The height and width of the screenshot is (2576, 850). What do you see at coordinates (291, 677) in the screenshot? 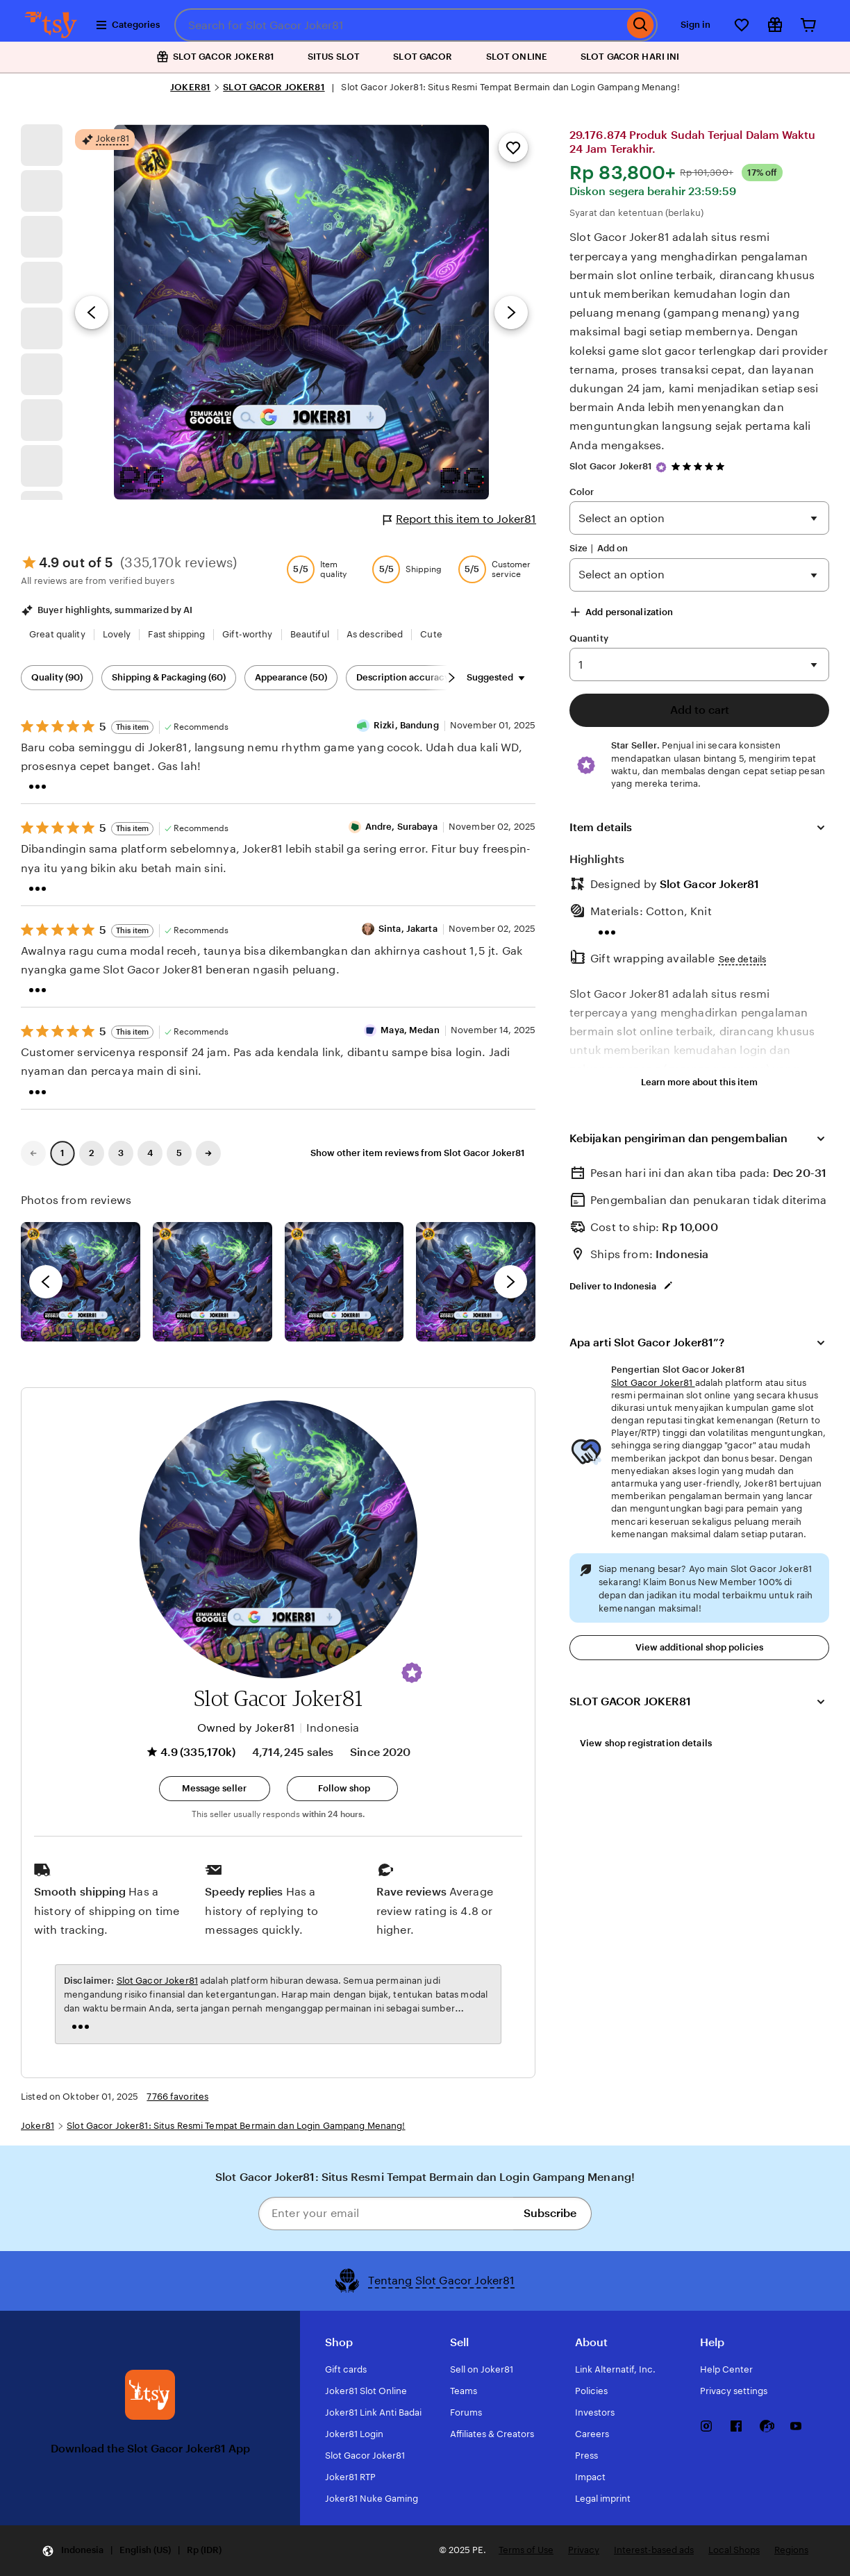
I see `Appearance (50) [Appearance]` at bounding box center [291, 677].